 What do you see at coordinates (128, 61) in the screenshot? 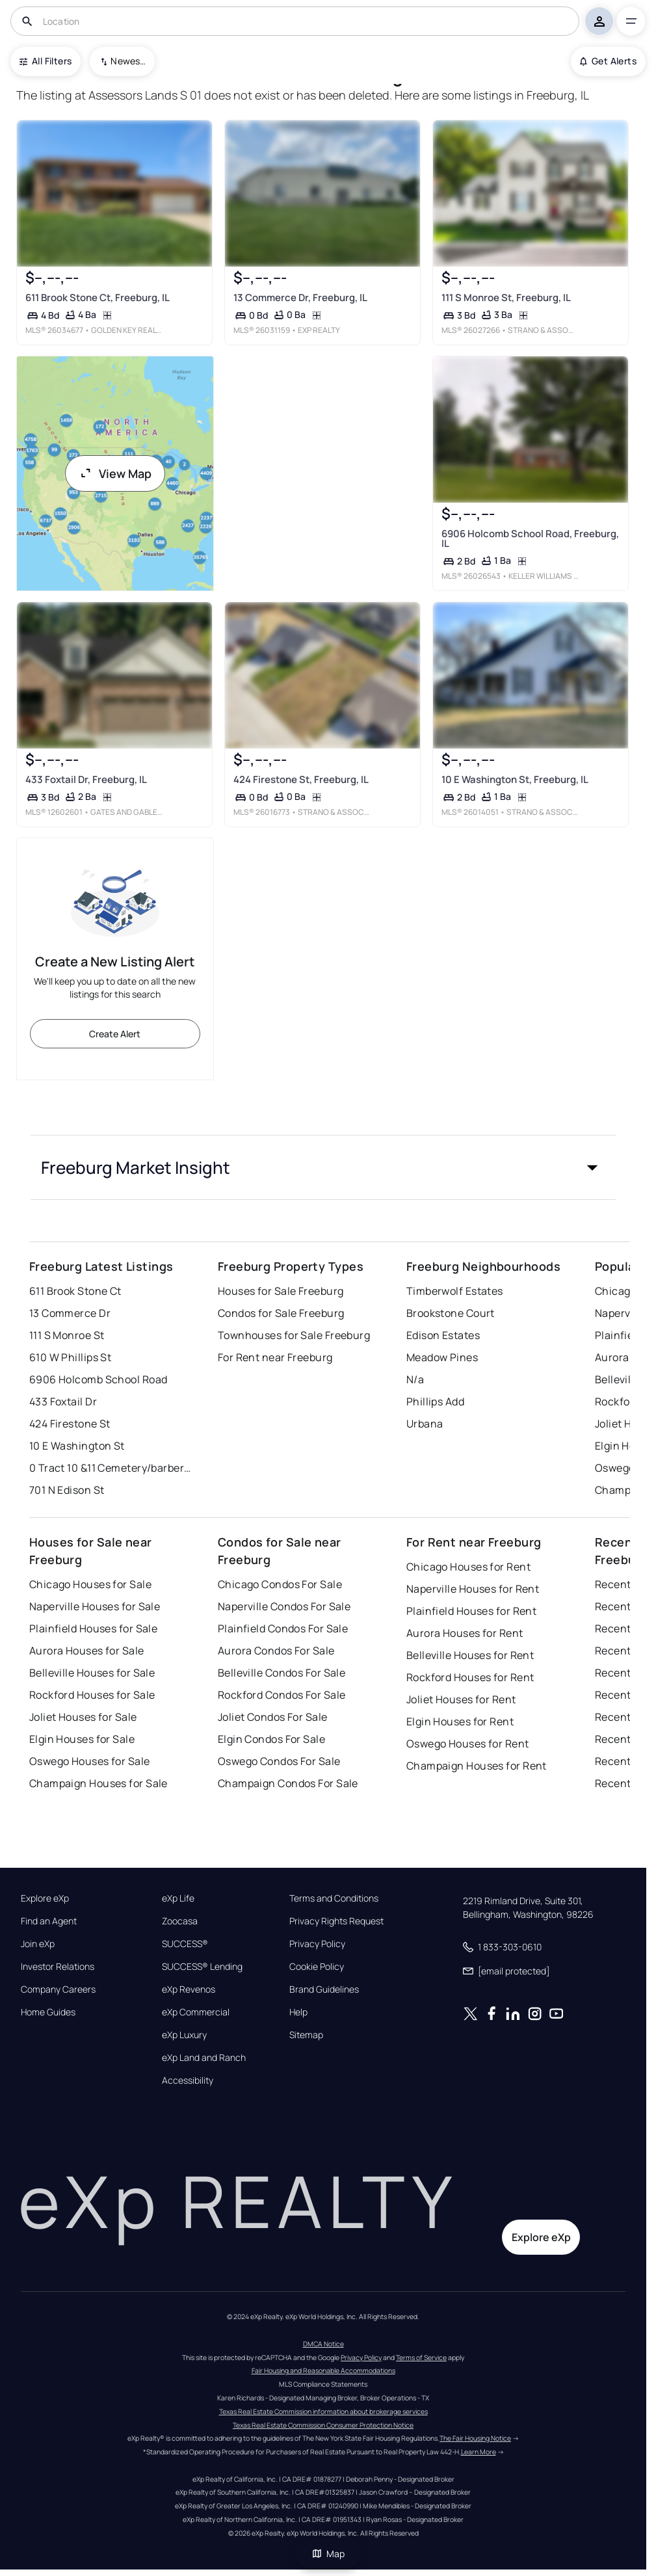
I see `Newest To Oldest [combobox]` at bounding box center [128, 61].